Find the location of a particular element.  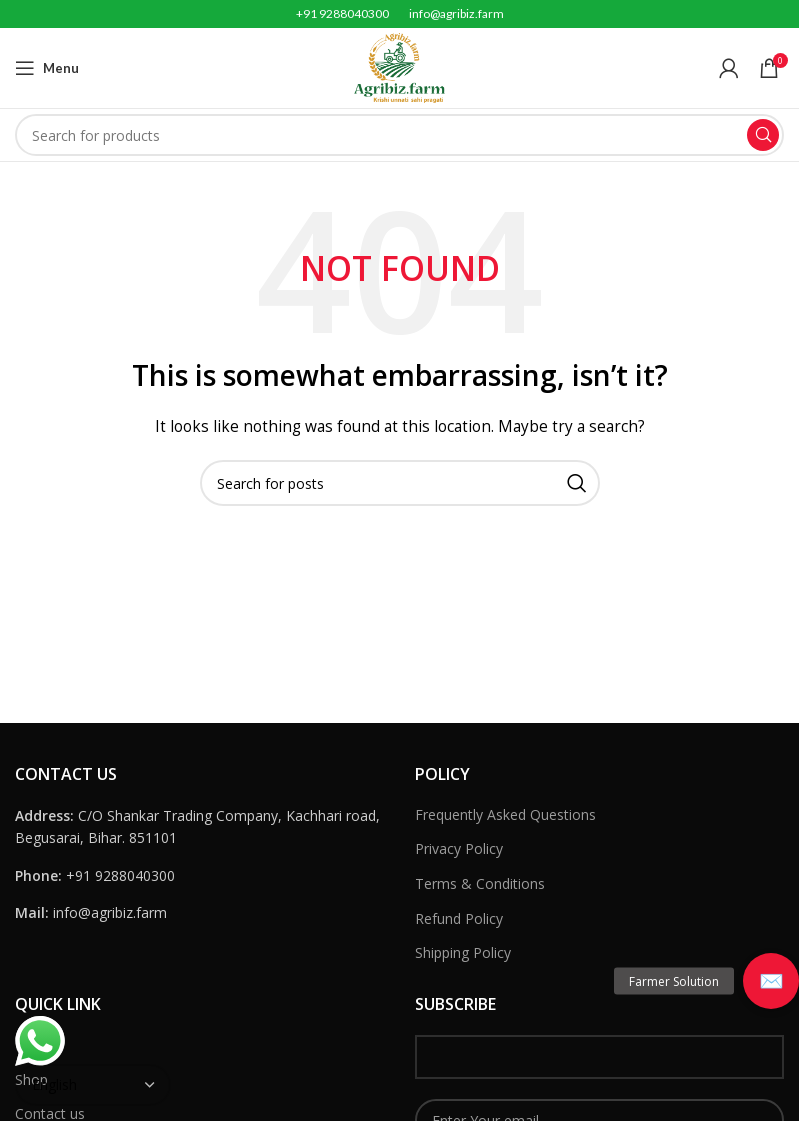

[Open mobile menu] is located at coordinates (47, 68).